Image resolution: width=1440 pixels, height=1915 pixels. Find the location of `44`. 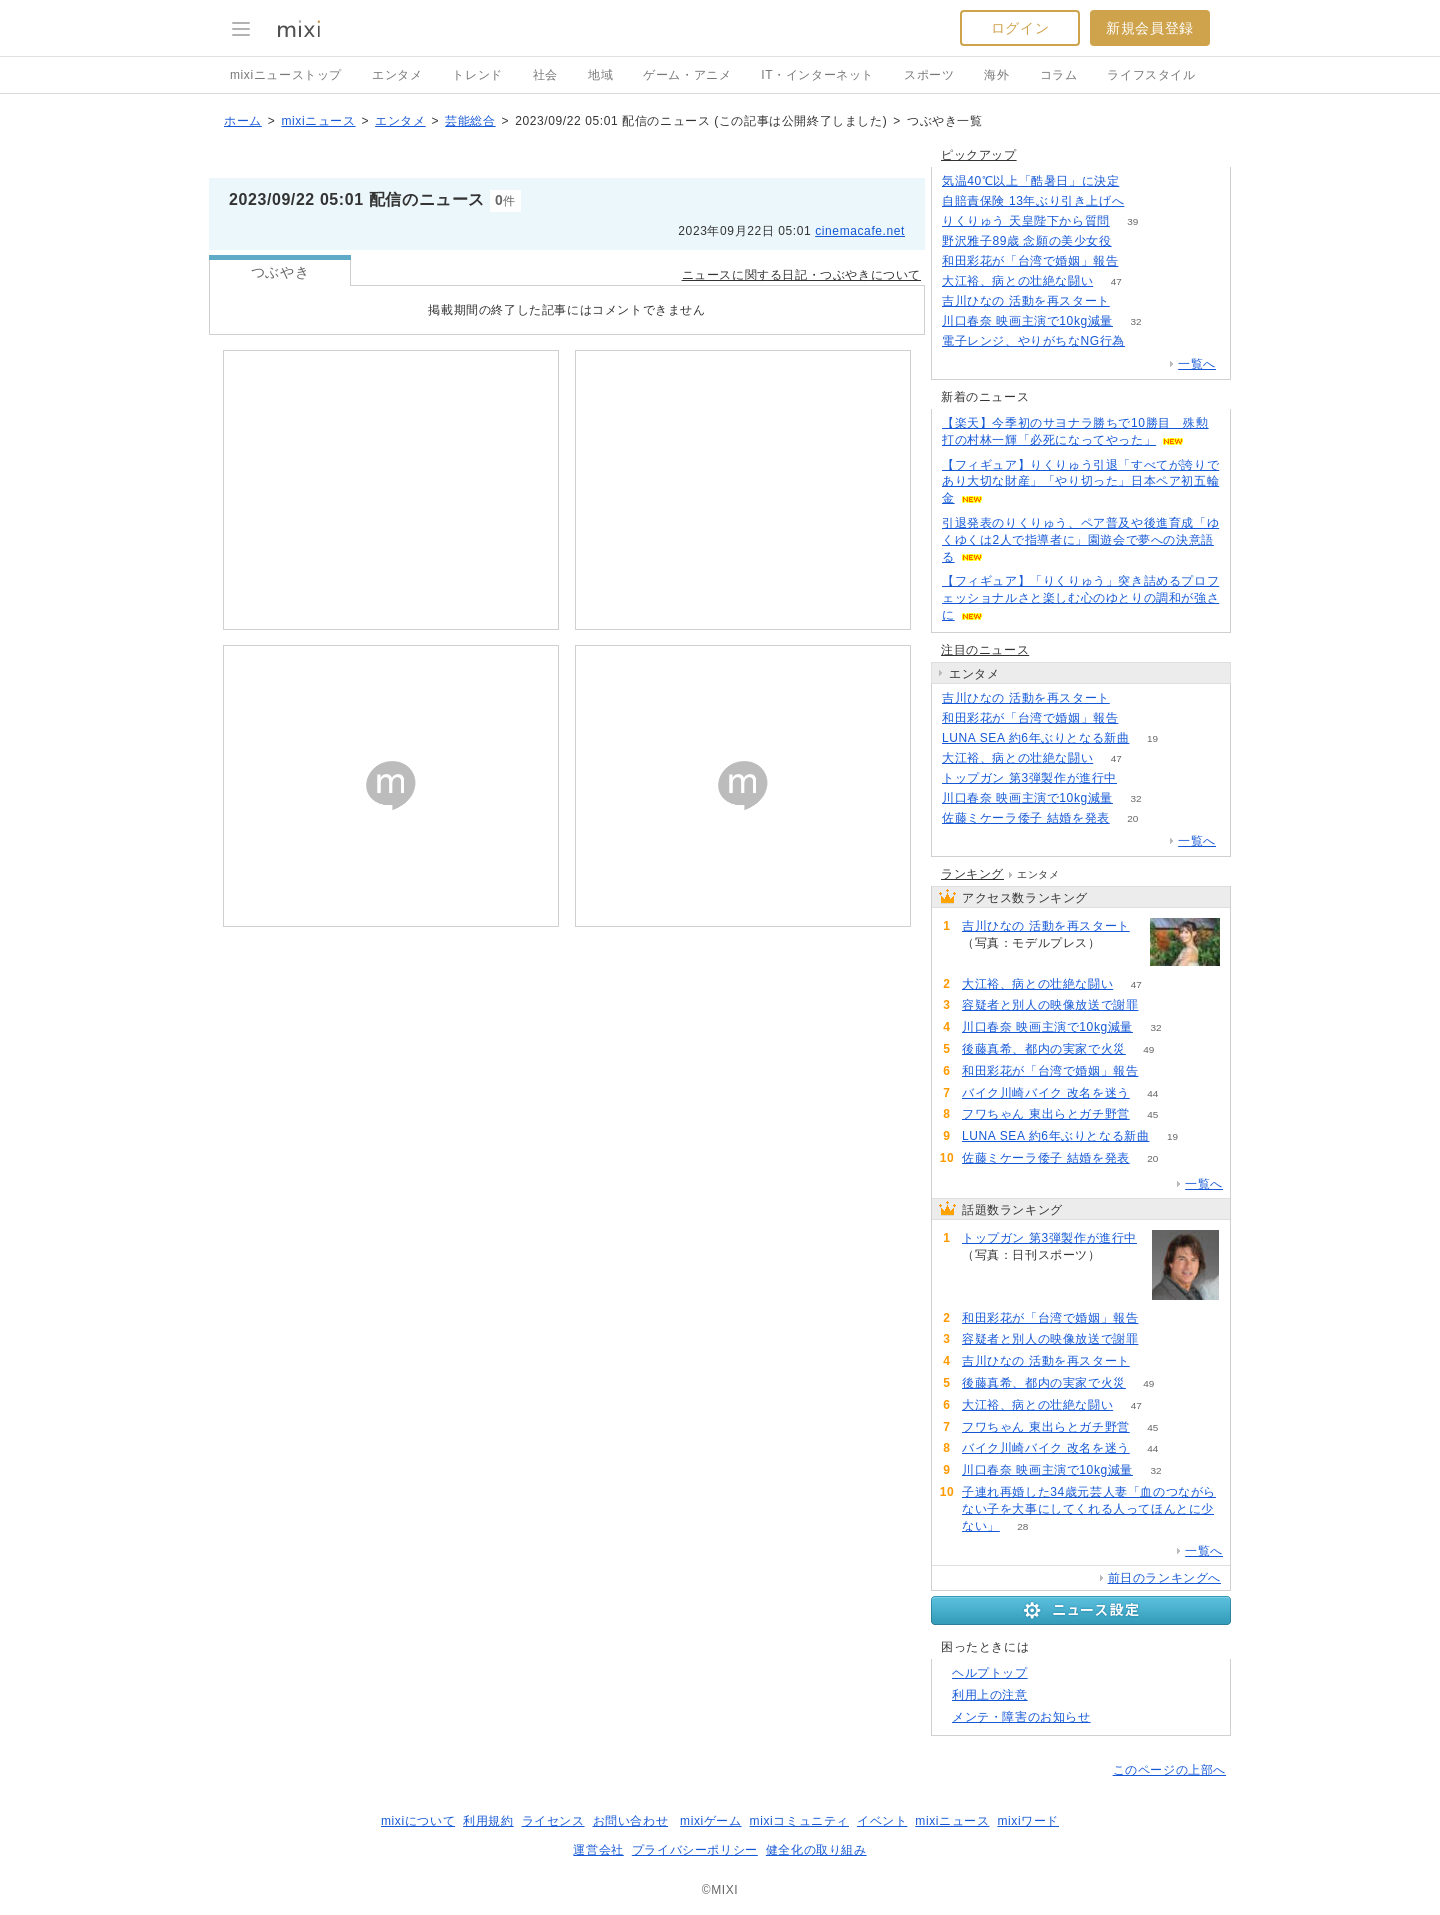

44 is located at coordinates (1152, 1093).